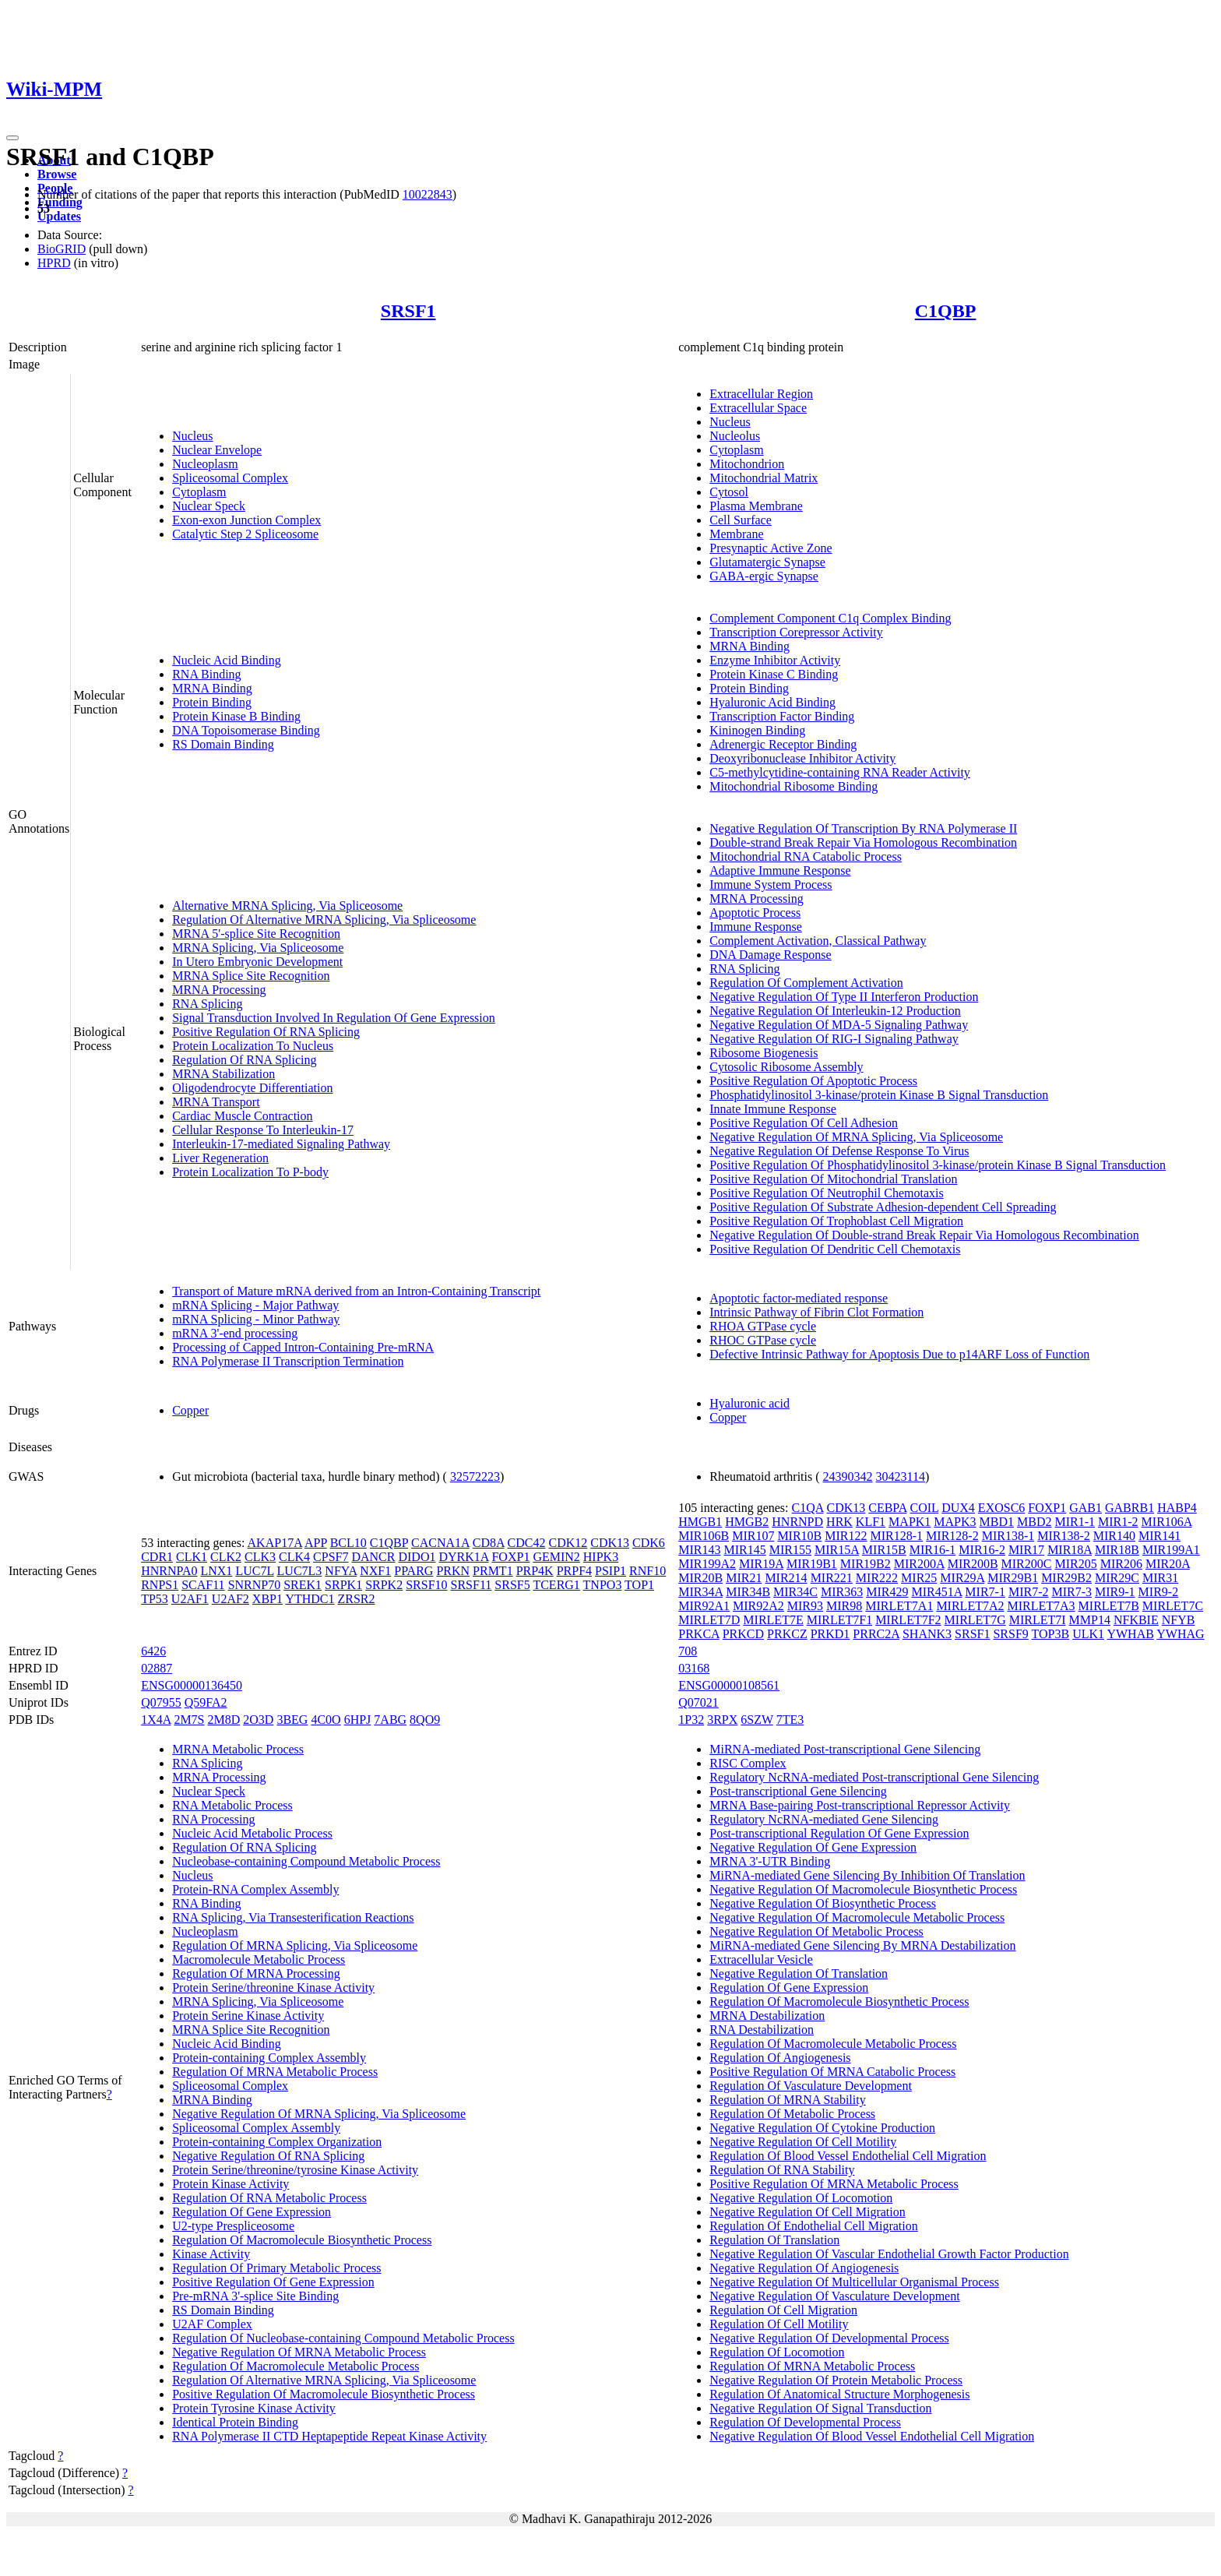  Describe the element at coordinates (535, 1570) in the screenshot. I see `PRP4K` at that location.